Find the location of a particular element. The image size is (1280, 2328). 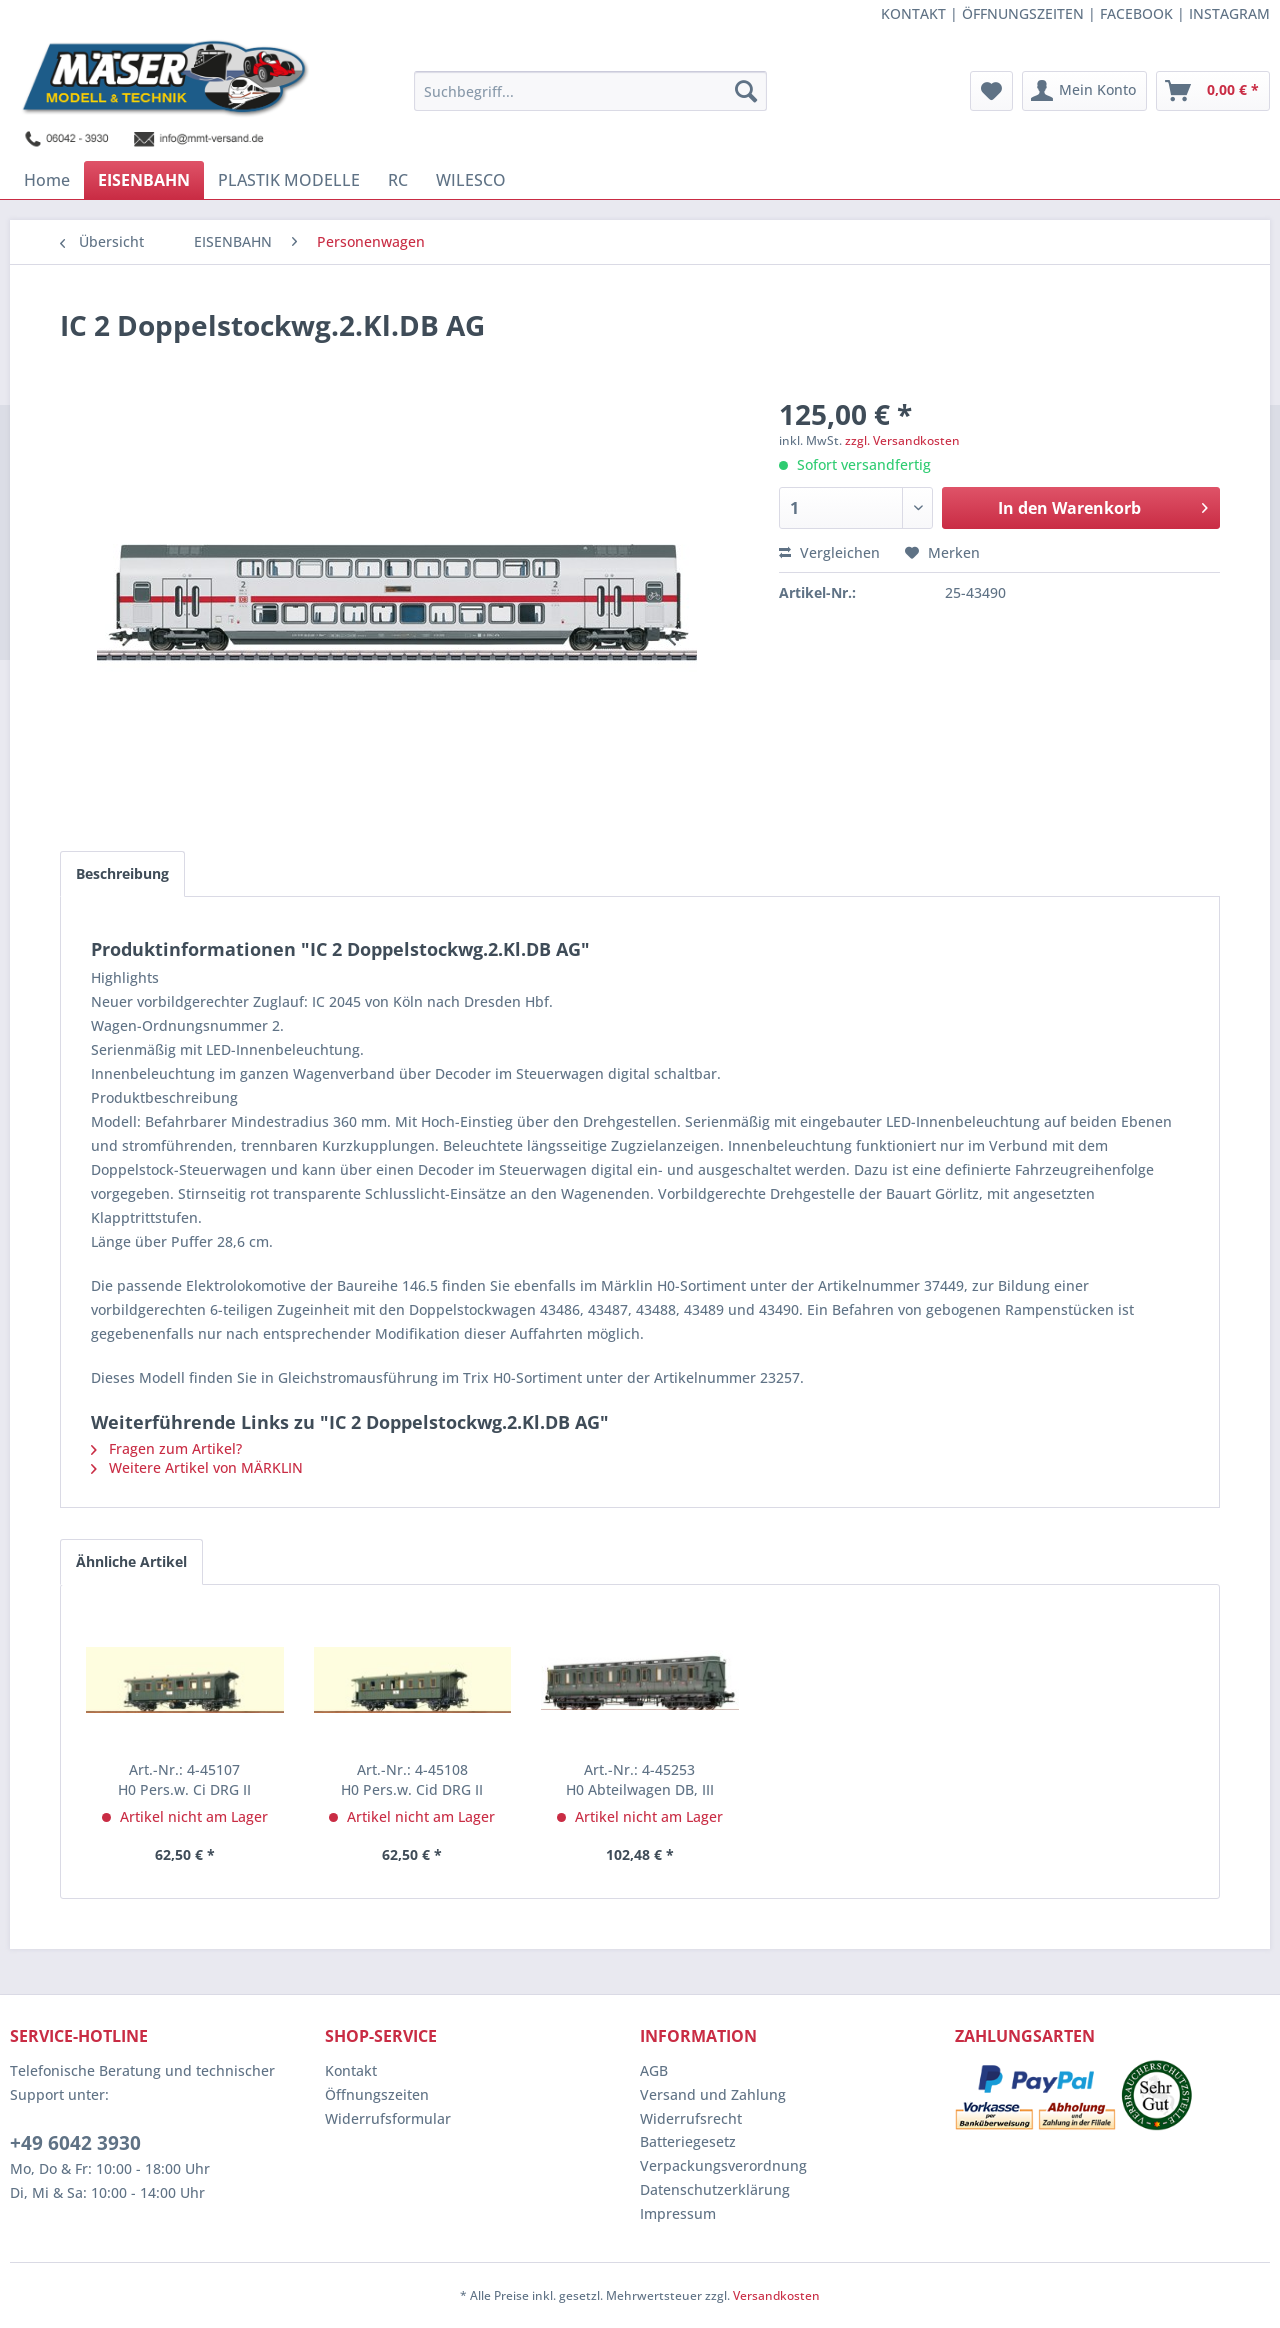

Impressum is located at coordinates (678, 2213).